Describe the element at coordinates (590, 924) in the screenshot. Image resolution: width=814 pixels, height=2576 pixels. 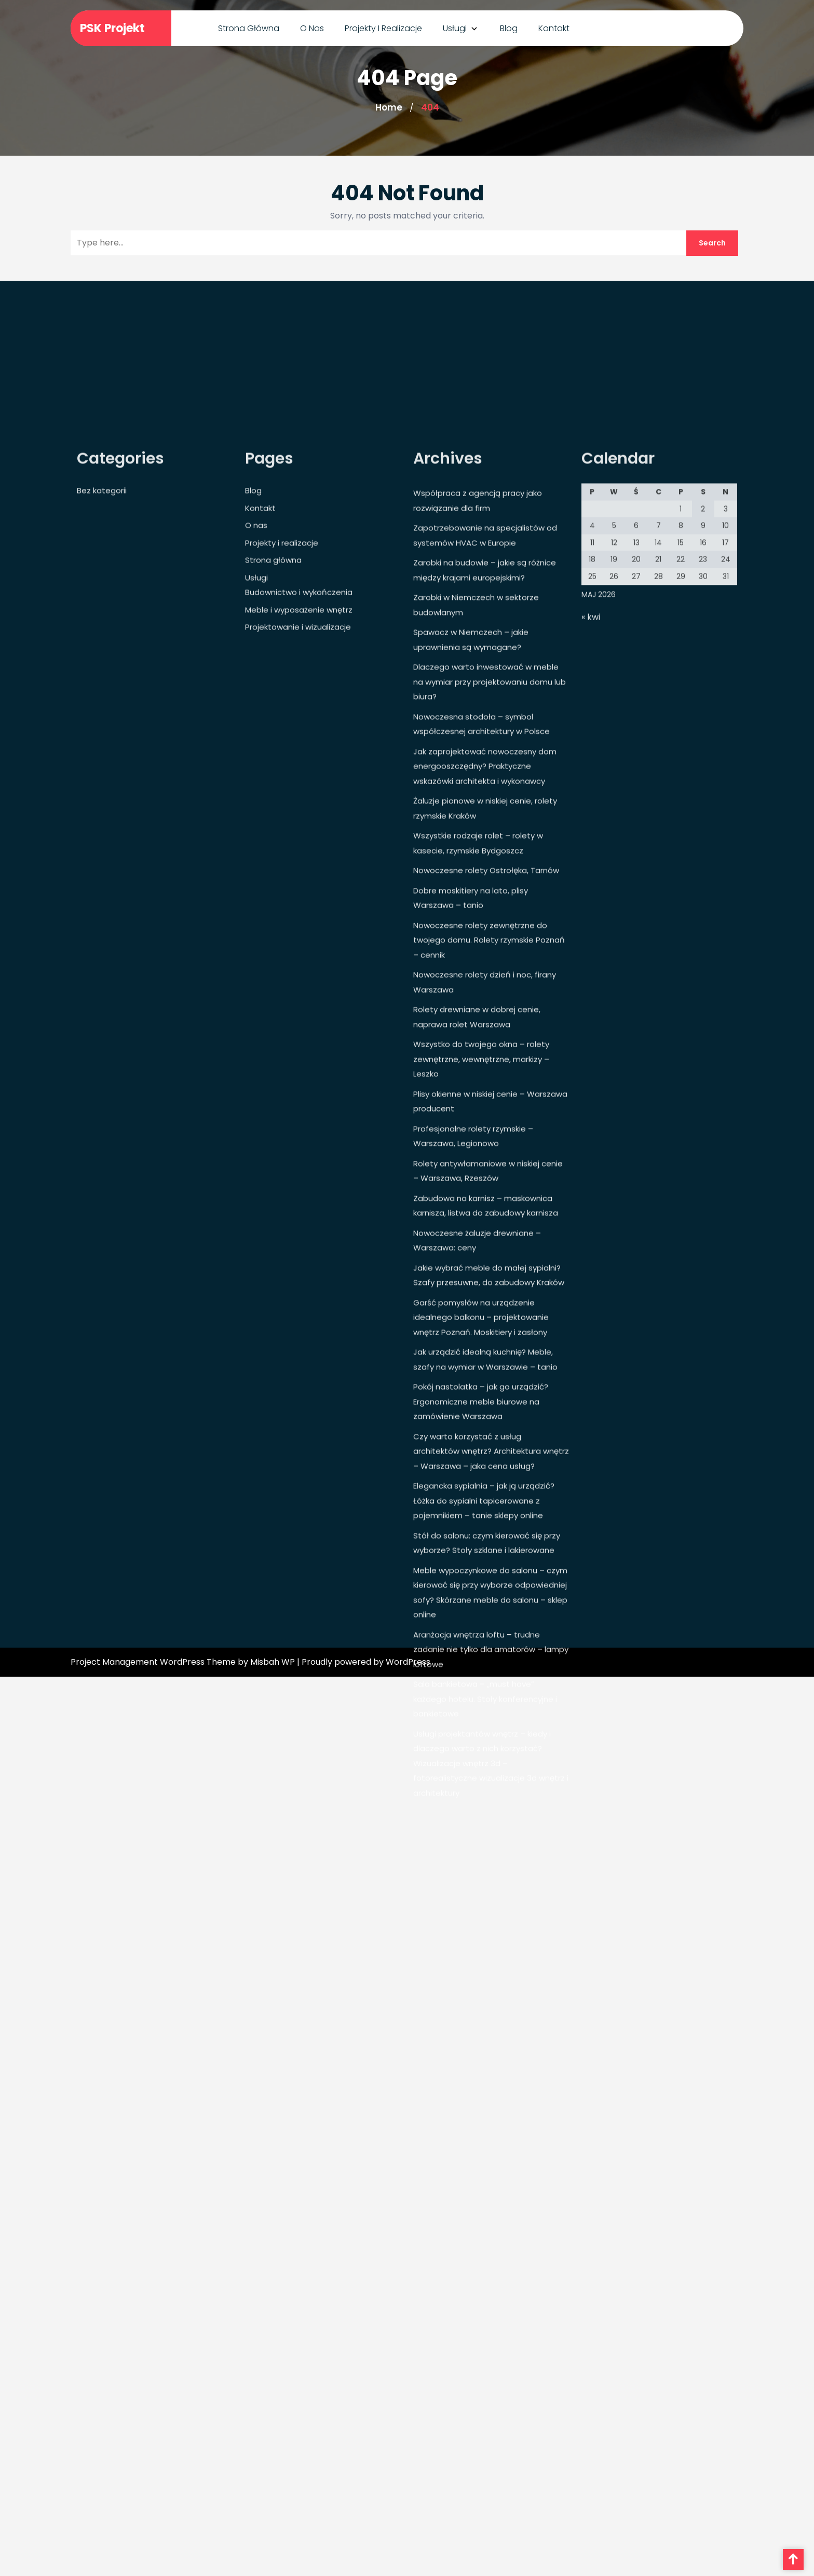
I see `« kwi` at that location.